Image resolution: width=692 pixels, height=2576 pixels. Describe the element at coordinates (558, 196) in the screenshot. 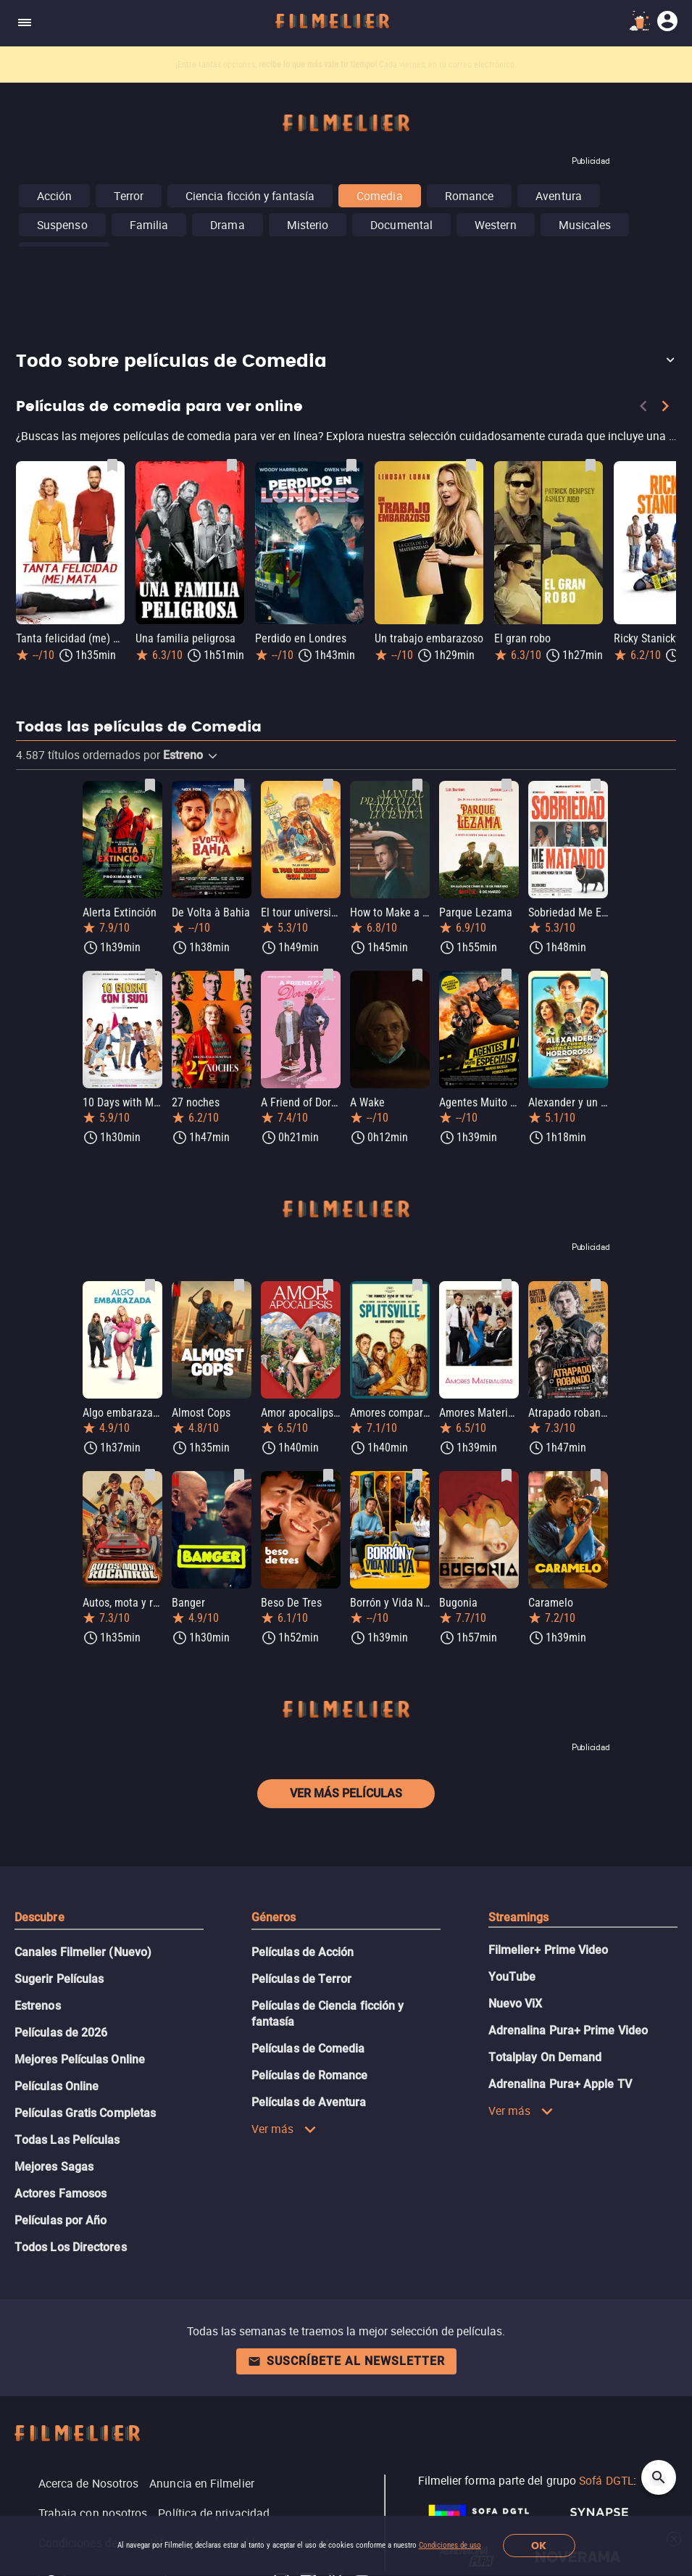

I see `Aventura` at that location.